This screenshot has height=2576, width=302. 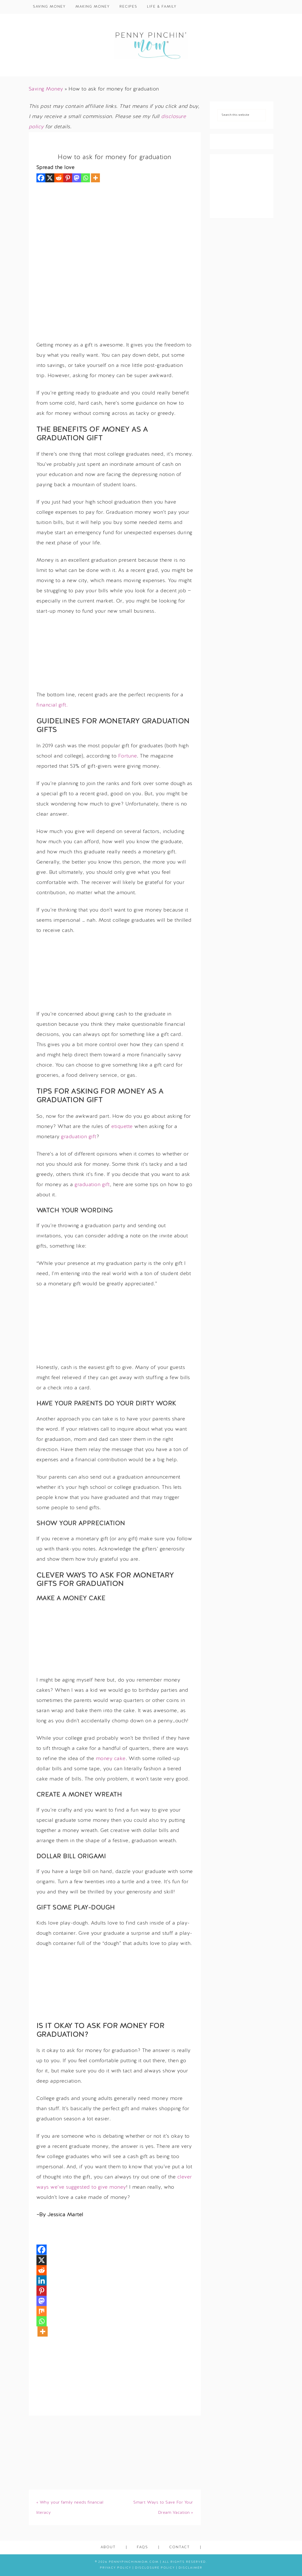 What do you see at coordinates (58, 177) in the screenshot?
I see `[Reddit]` at bounding box center [58, 177].